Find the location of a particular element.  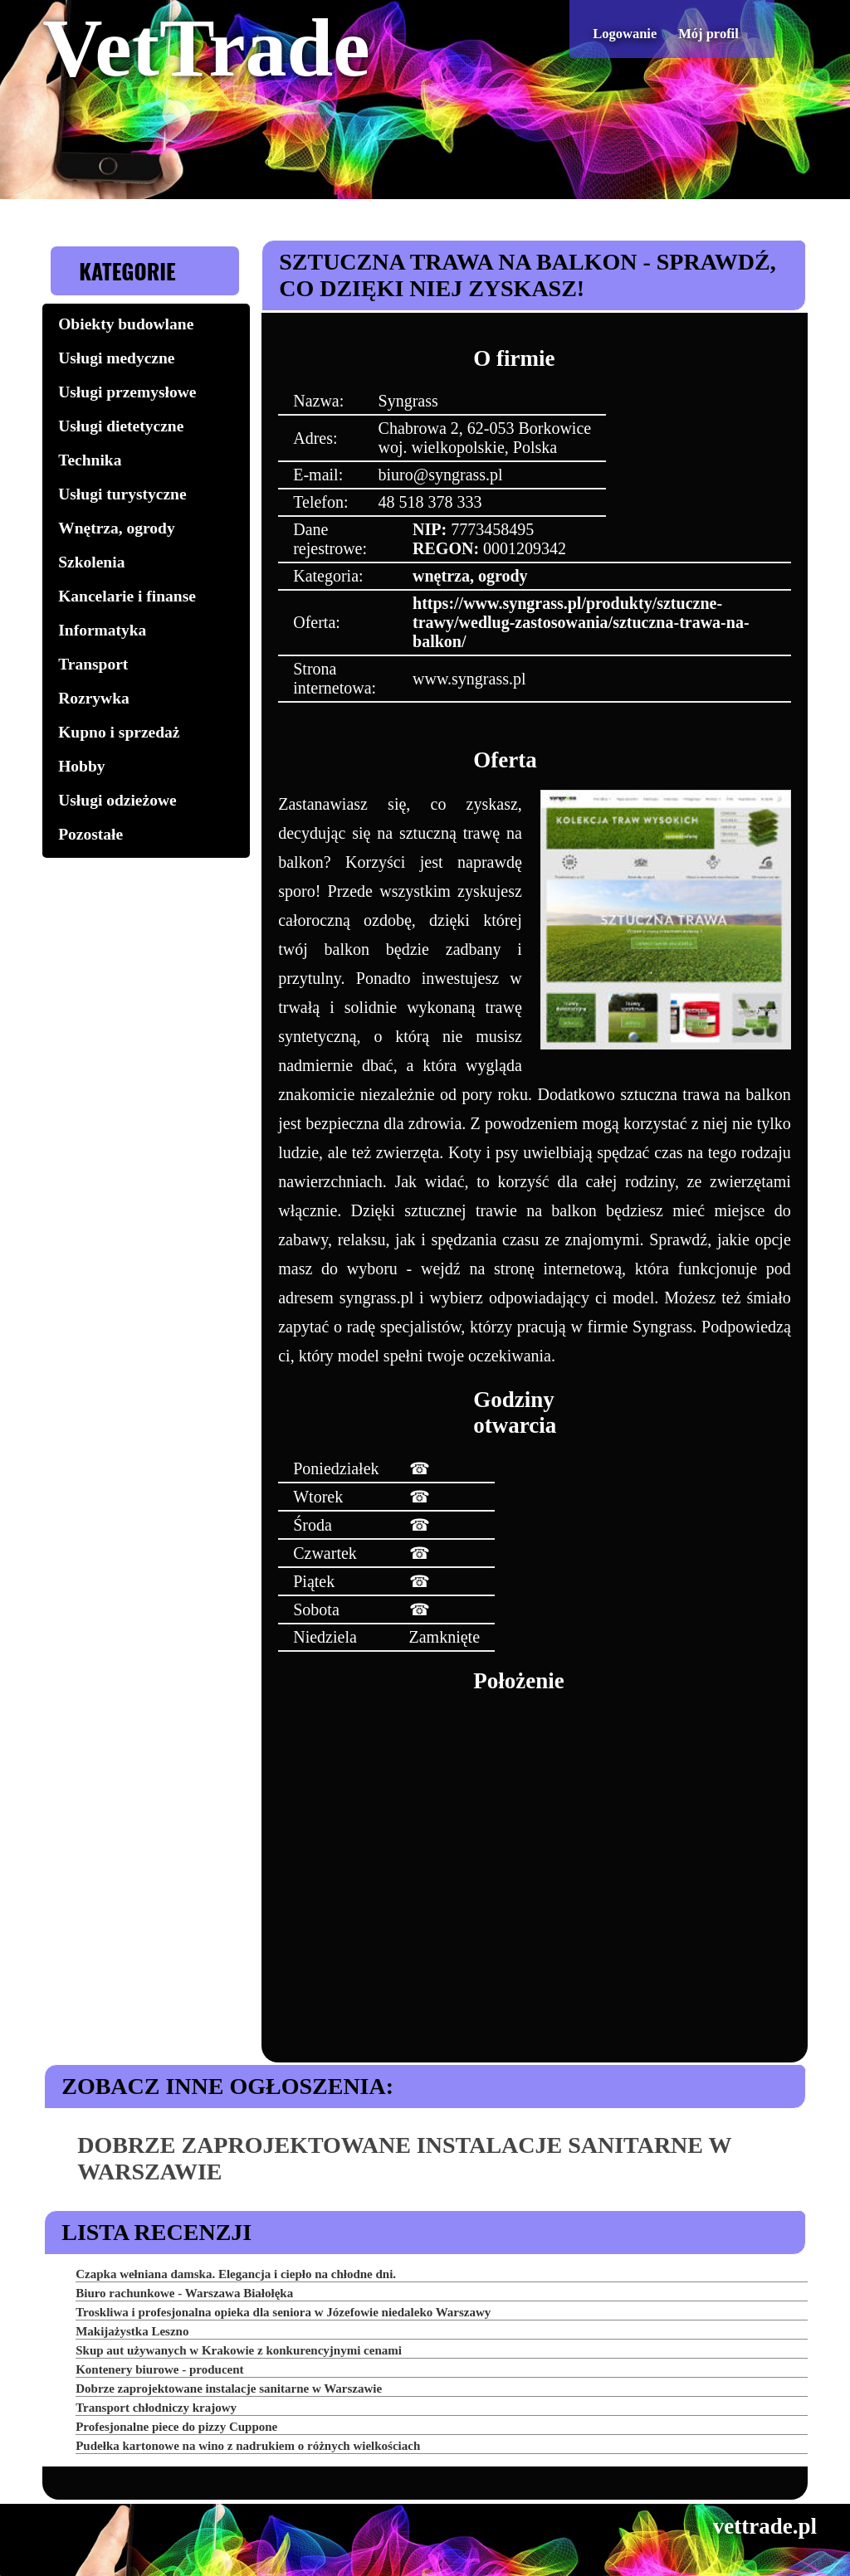

Makijażystka Leszno is located at coordinates (132, 2331).